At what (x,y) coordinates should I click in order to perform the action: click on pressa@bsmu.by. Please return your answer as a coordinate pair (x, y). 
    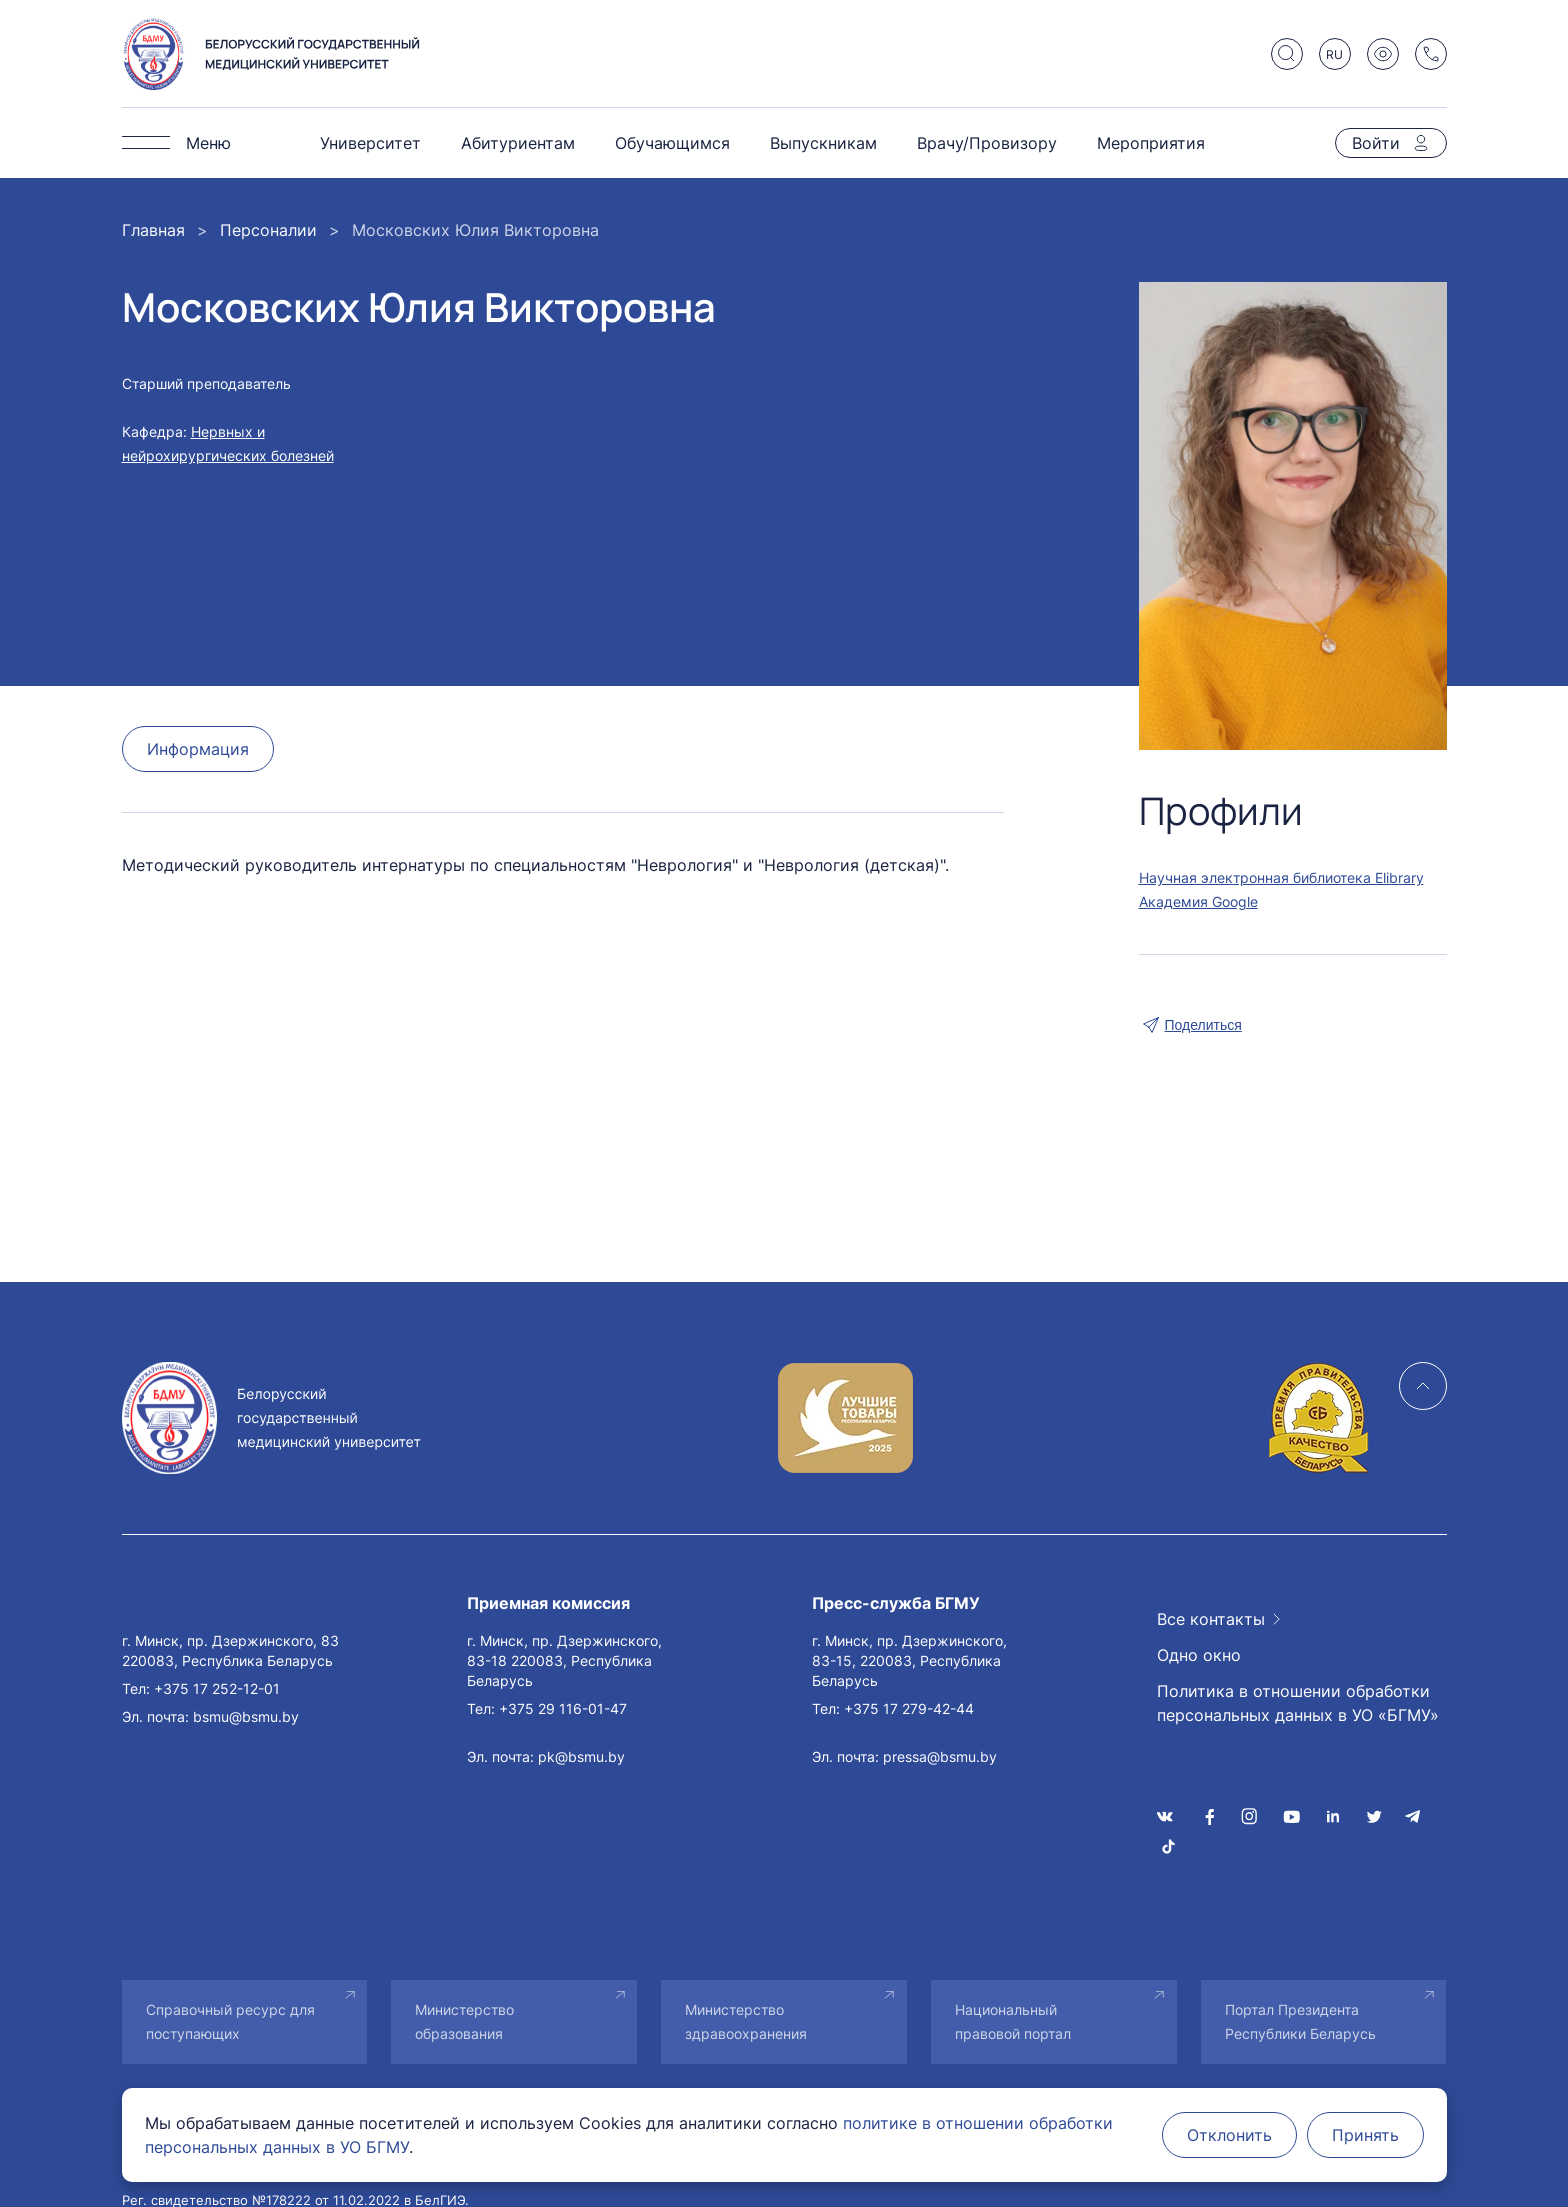
    Looking at the image, I should click on (940, 1756).